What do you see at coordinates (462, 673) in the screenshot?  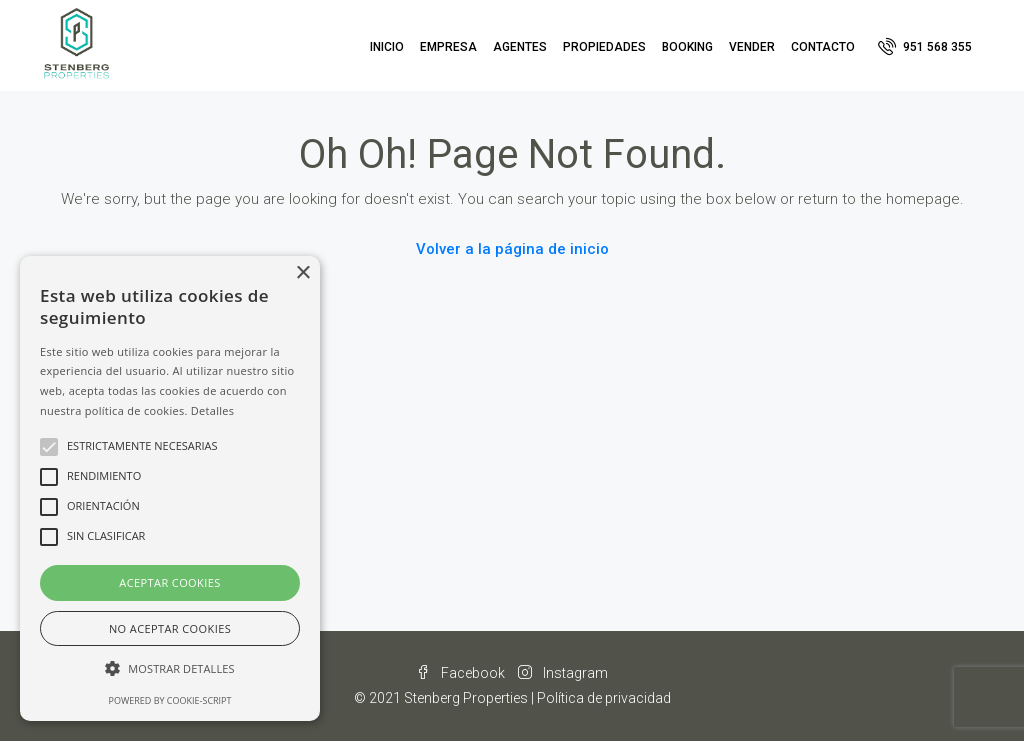 I see `Facebook` at bounding box center [462, 673].